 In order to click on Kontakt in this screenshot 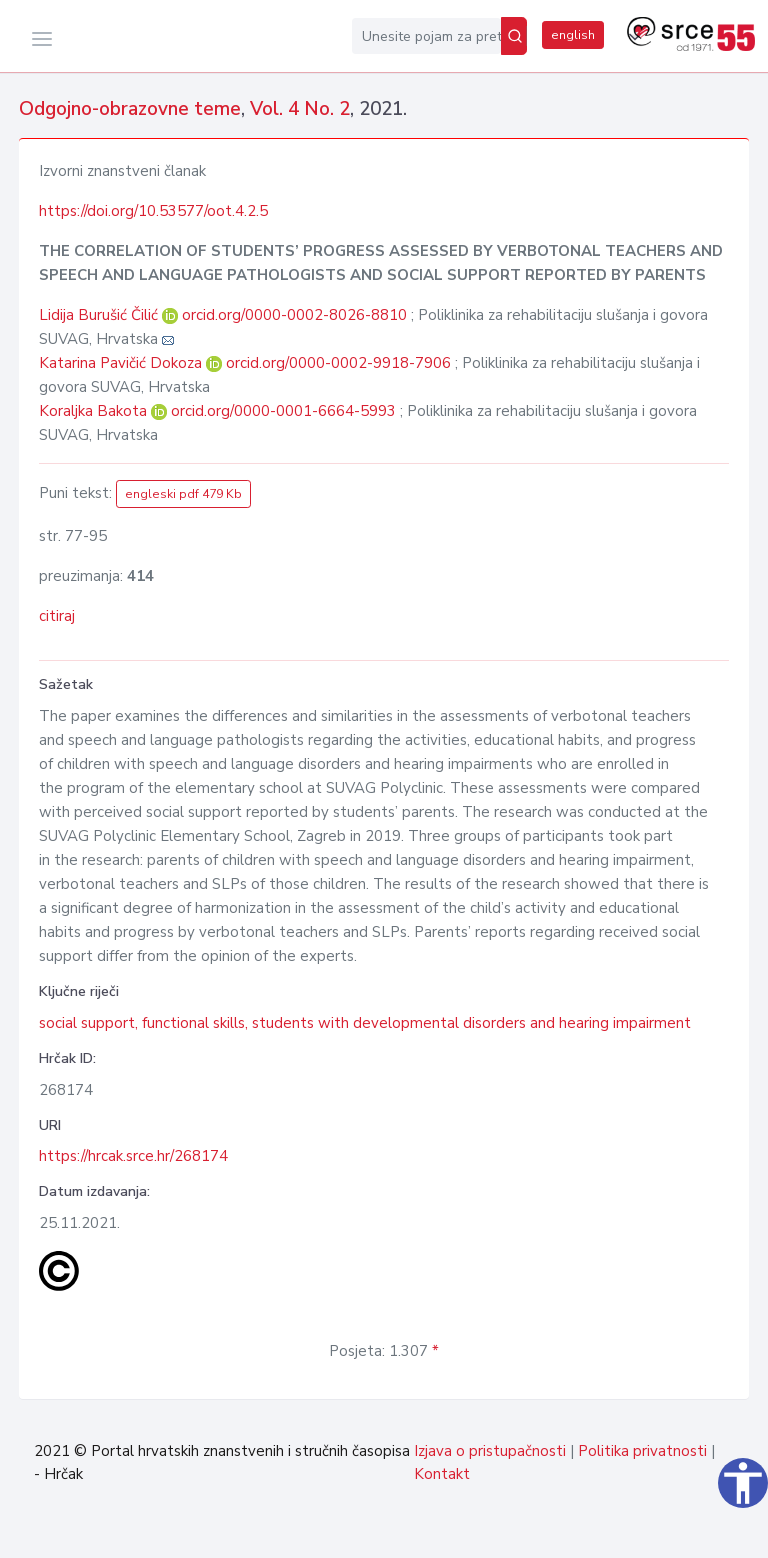, I will do `click(442, 1474)`.